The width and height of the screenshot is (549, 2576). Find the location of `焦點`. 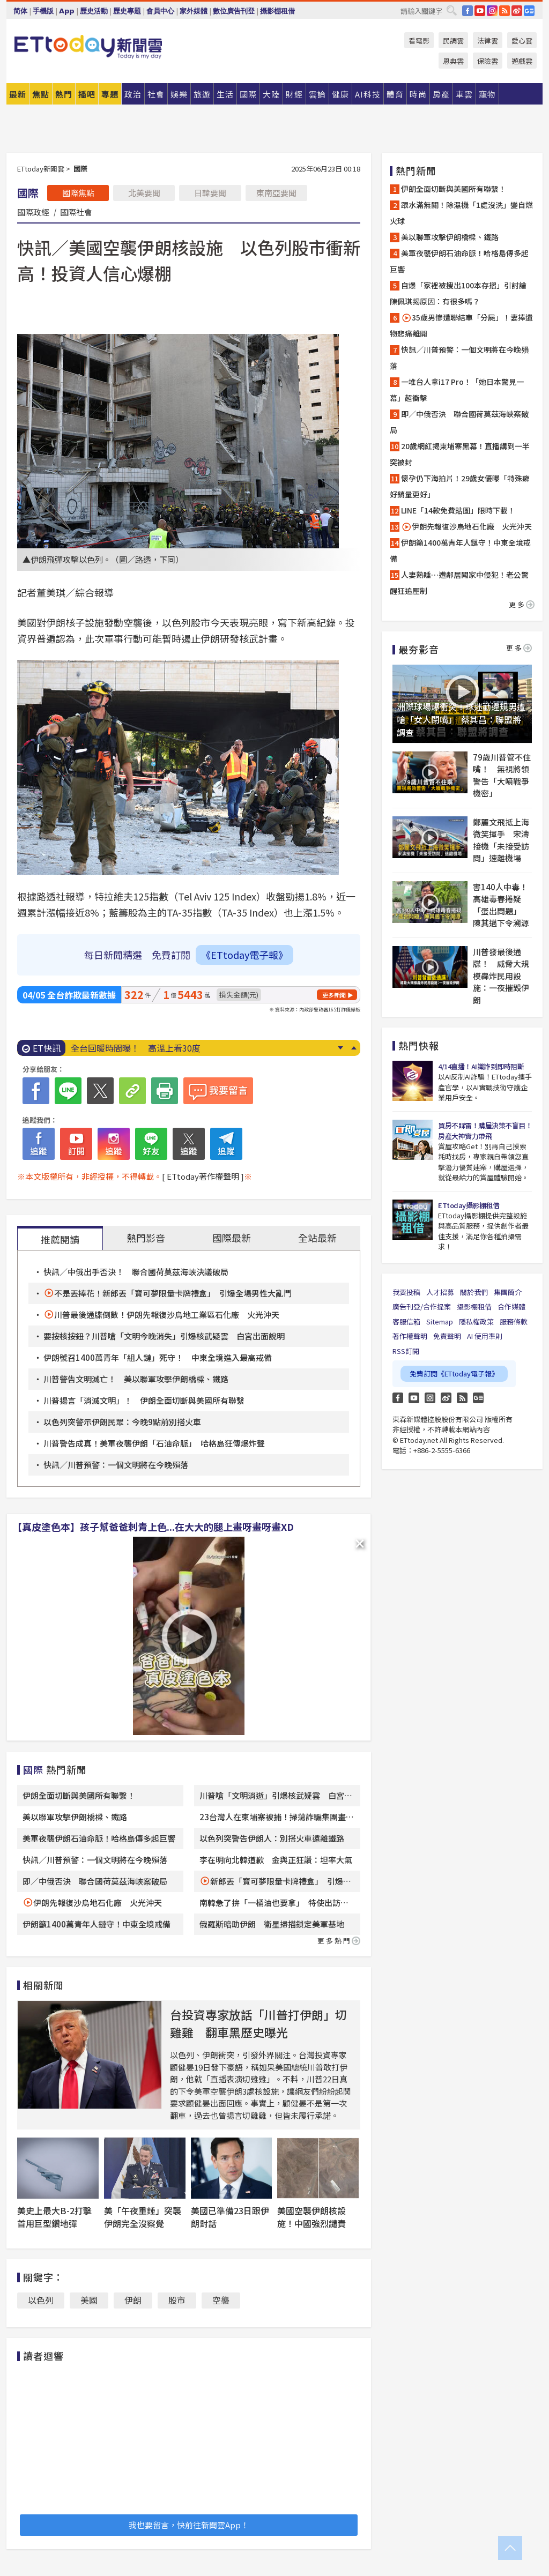

焦點 is located at coordinates (40, 94).